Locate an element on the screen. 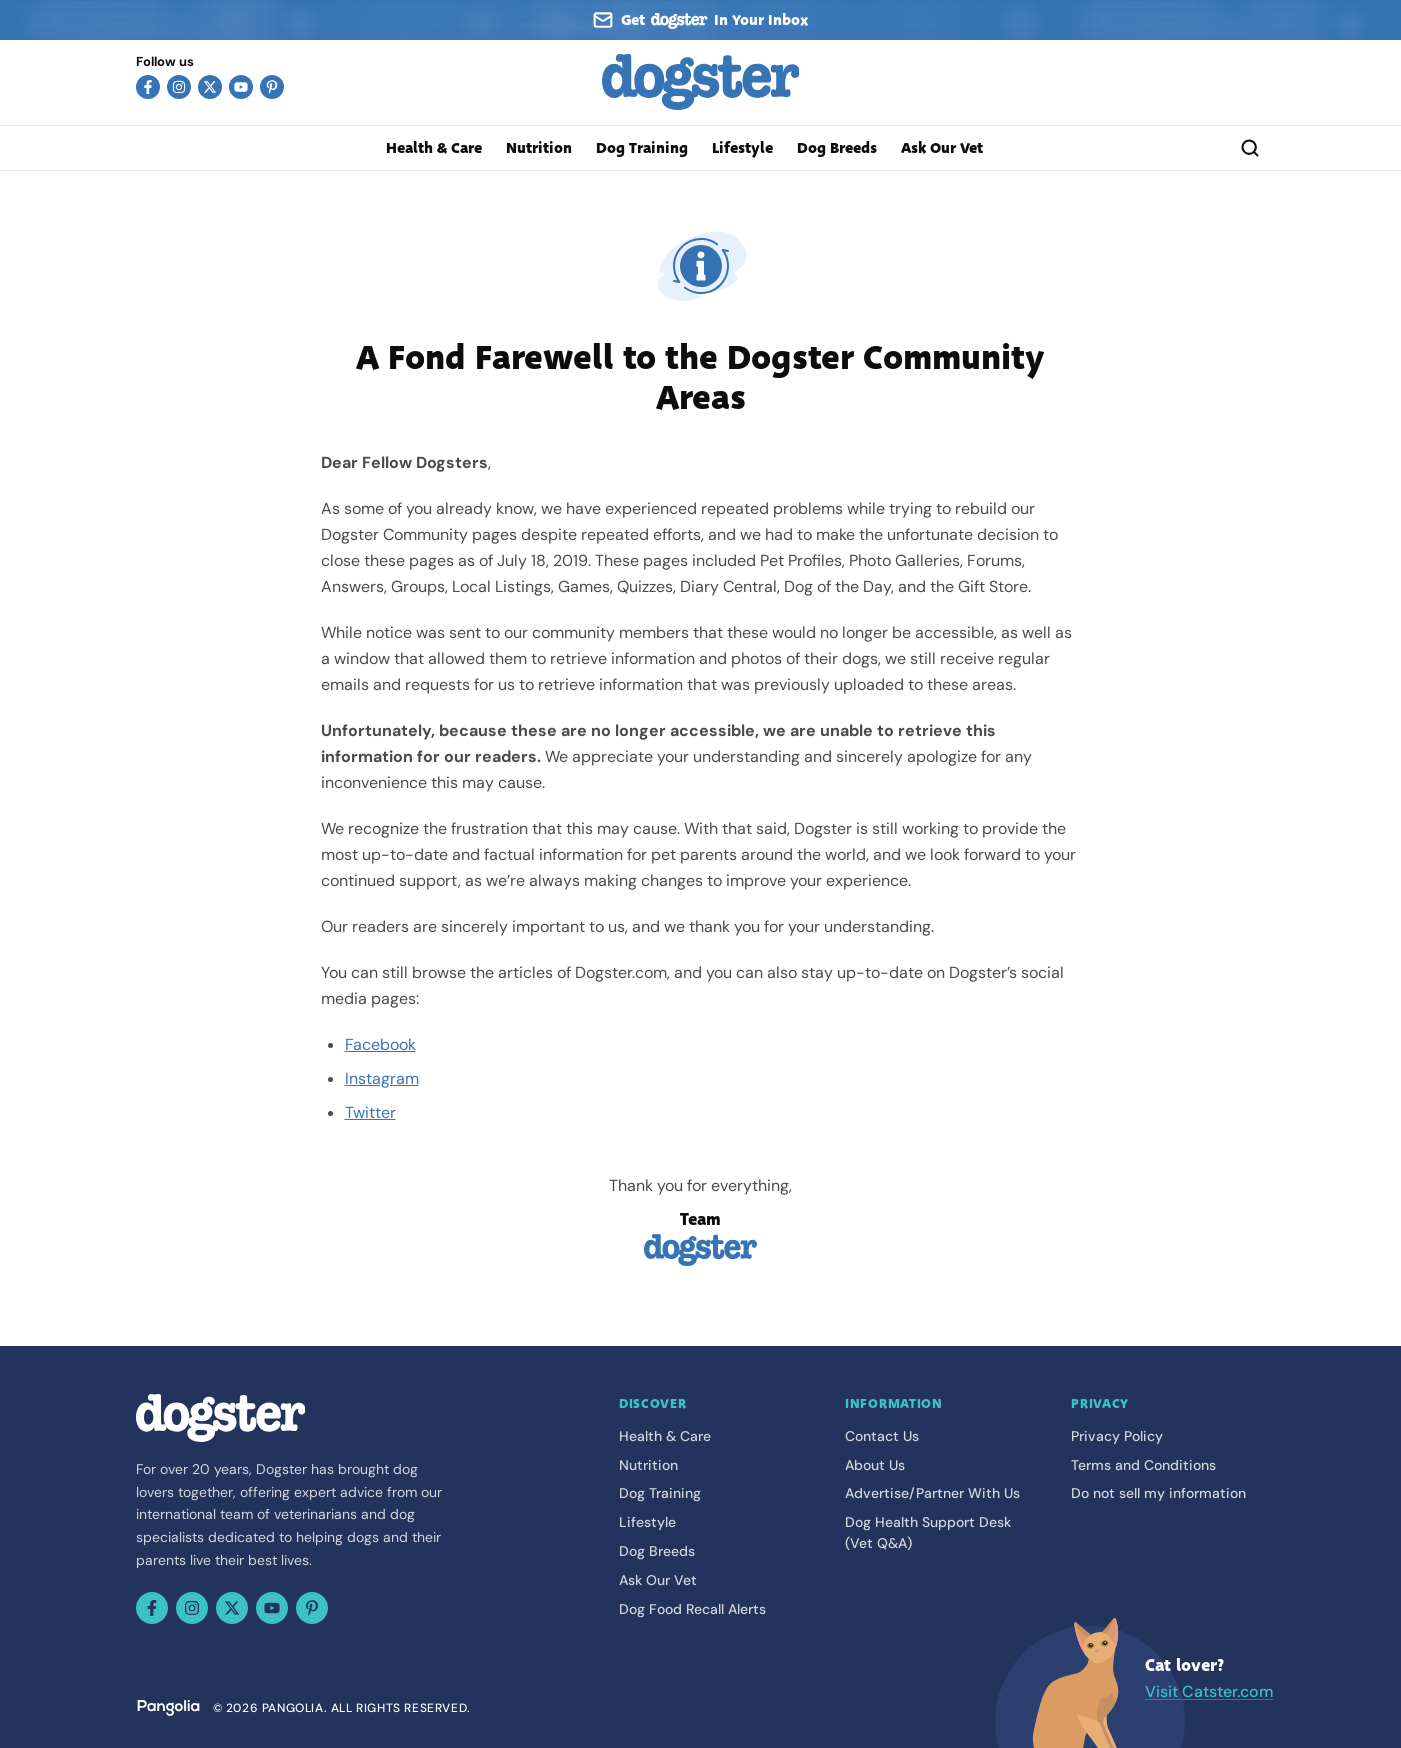  Facebook is located at coordinates (380, 1044).